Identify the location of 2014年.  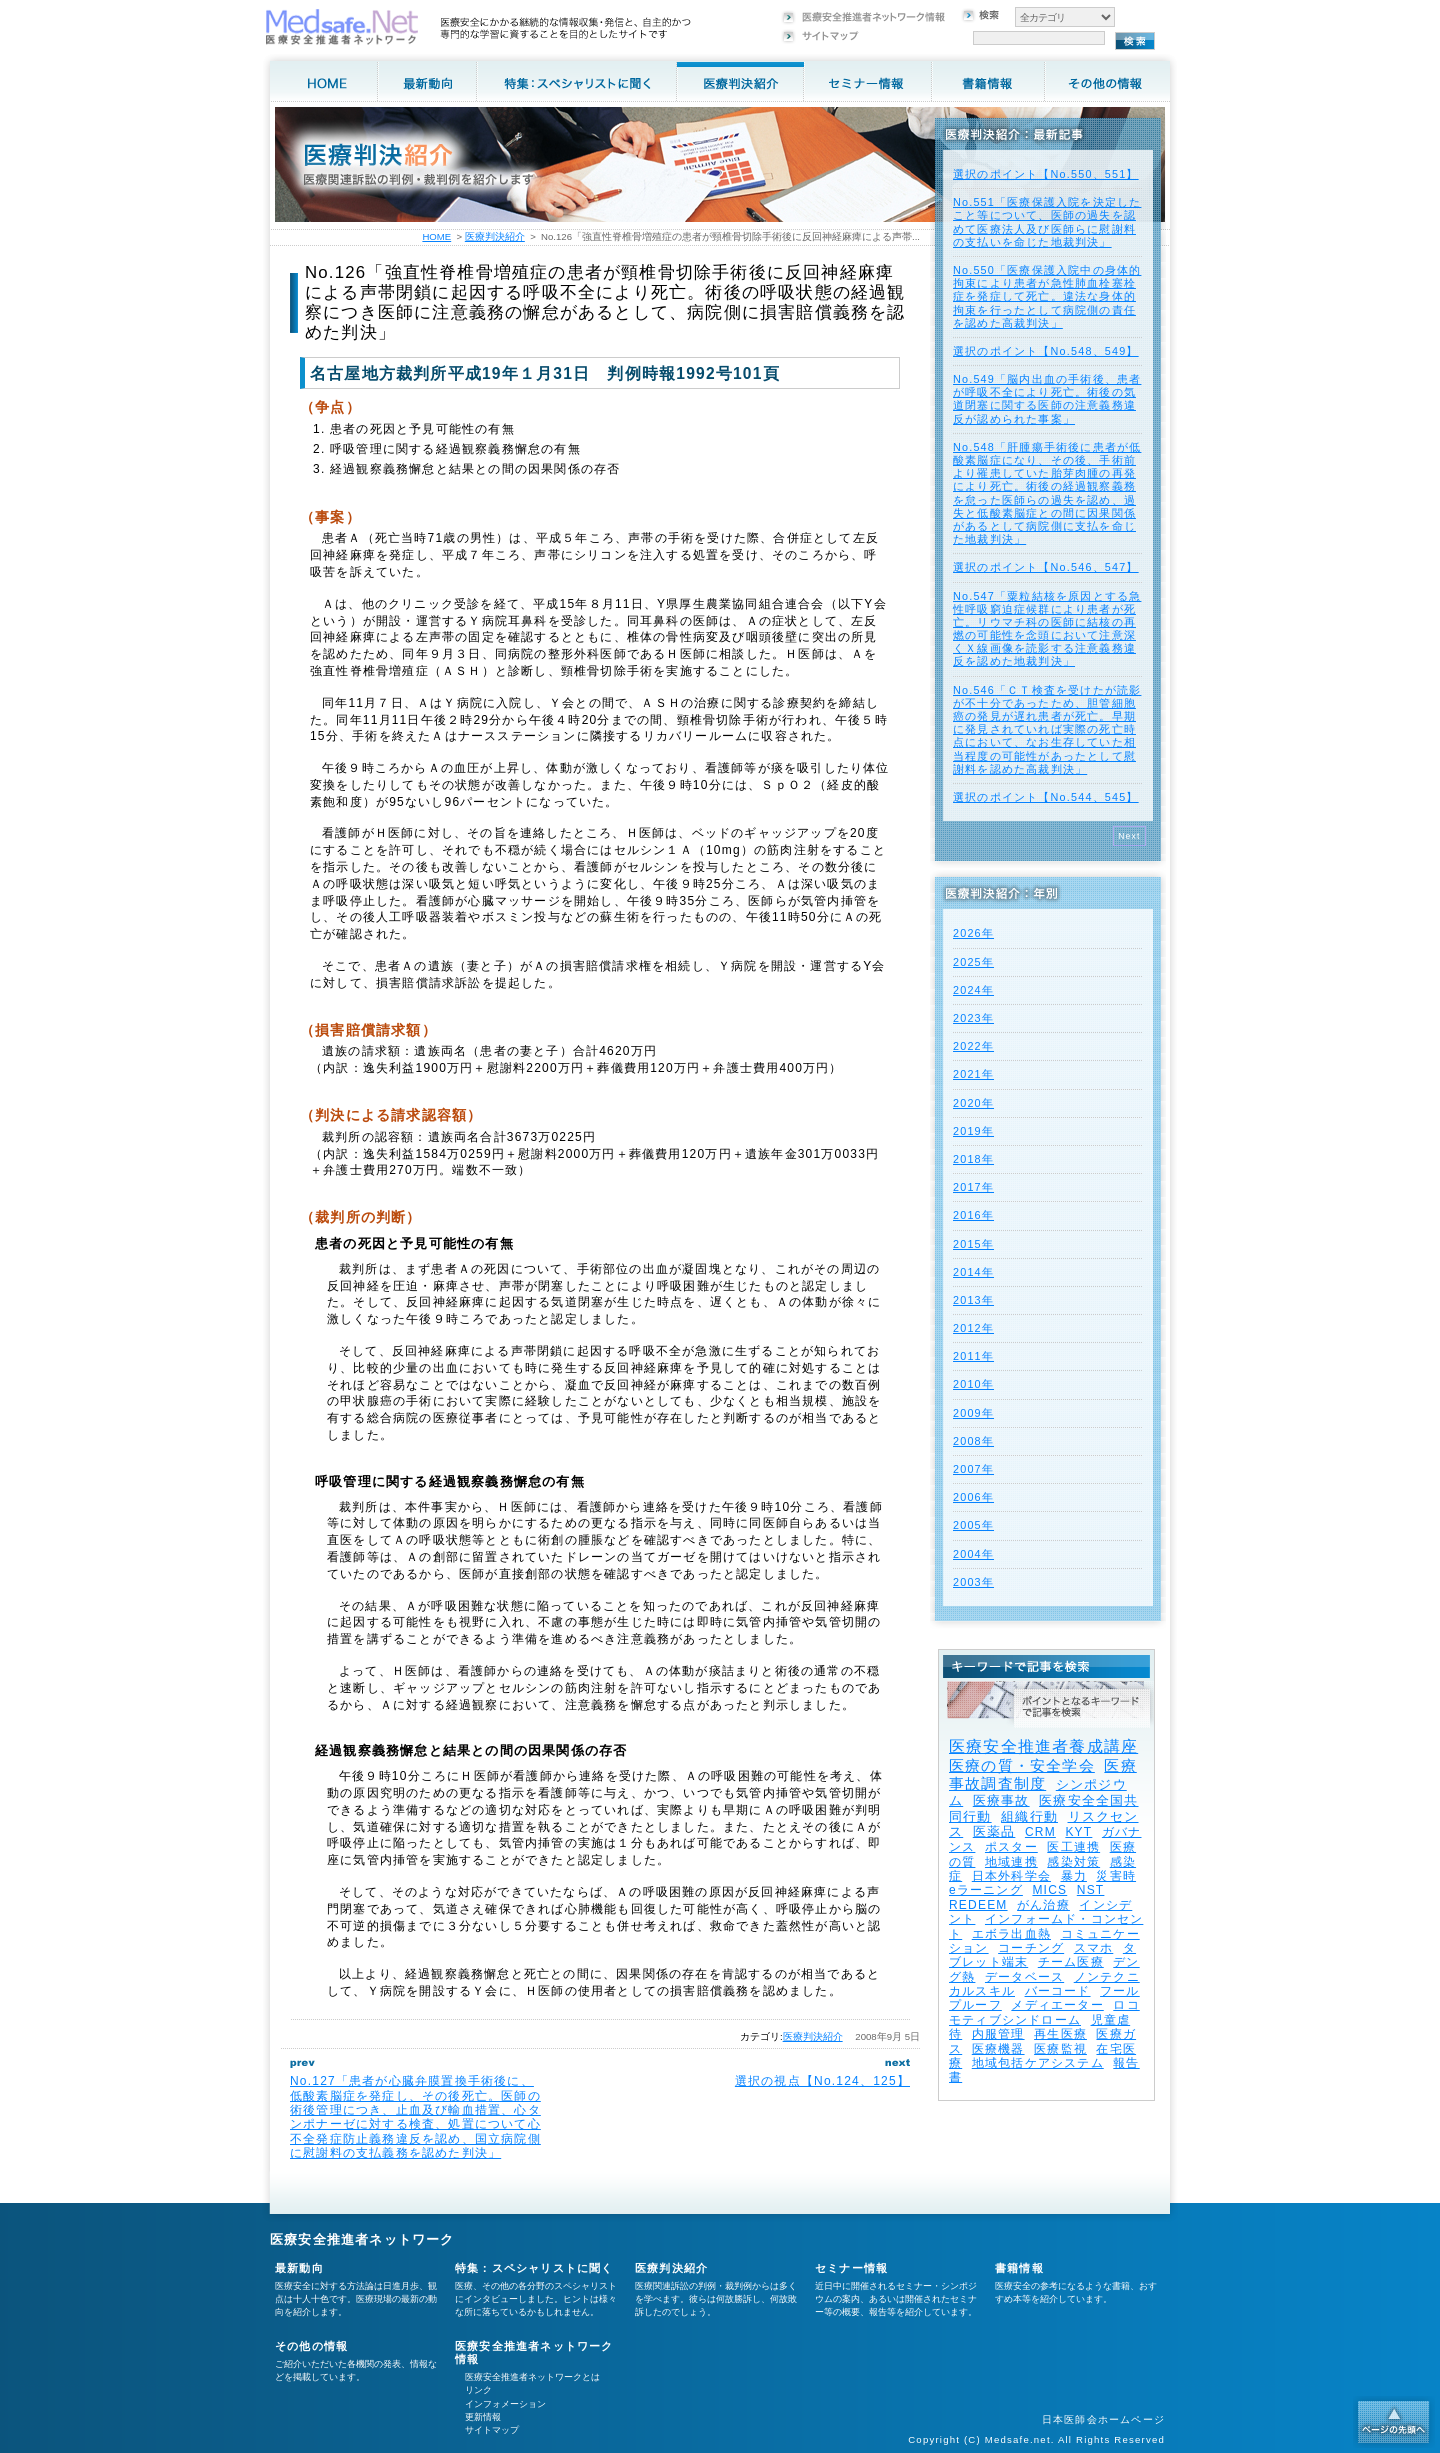
(973, 1272).